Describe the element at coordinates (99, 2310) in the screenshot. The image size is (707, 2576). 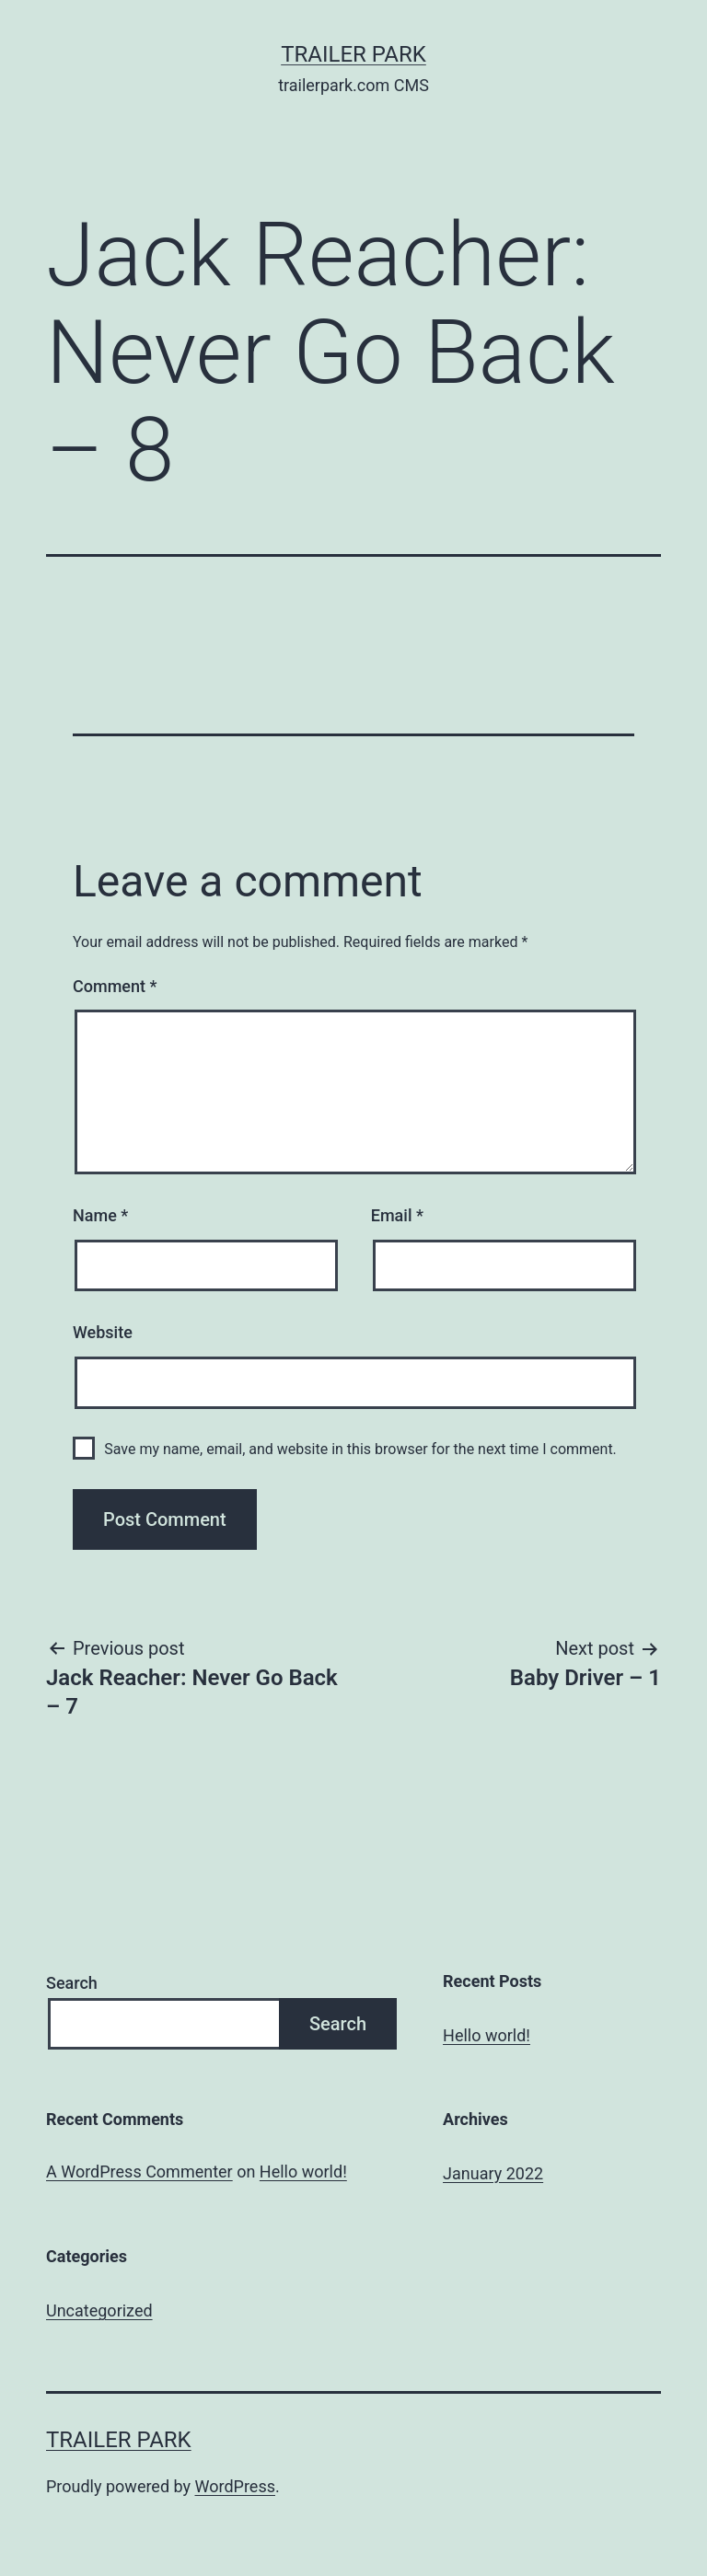
I see `Uncategorized` at that location.